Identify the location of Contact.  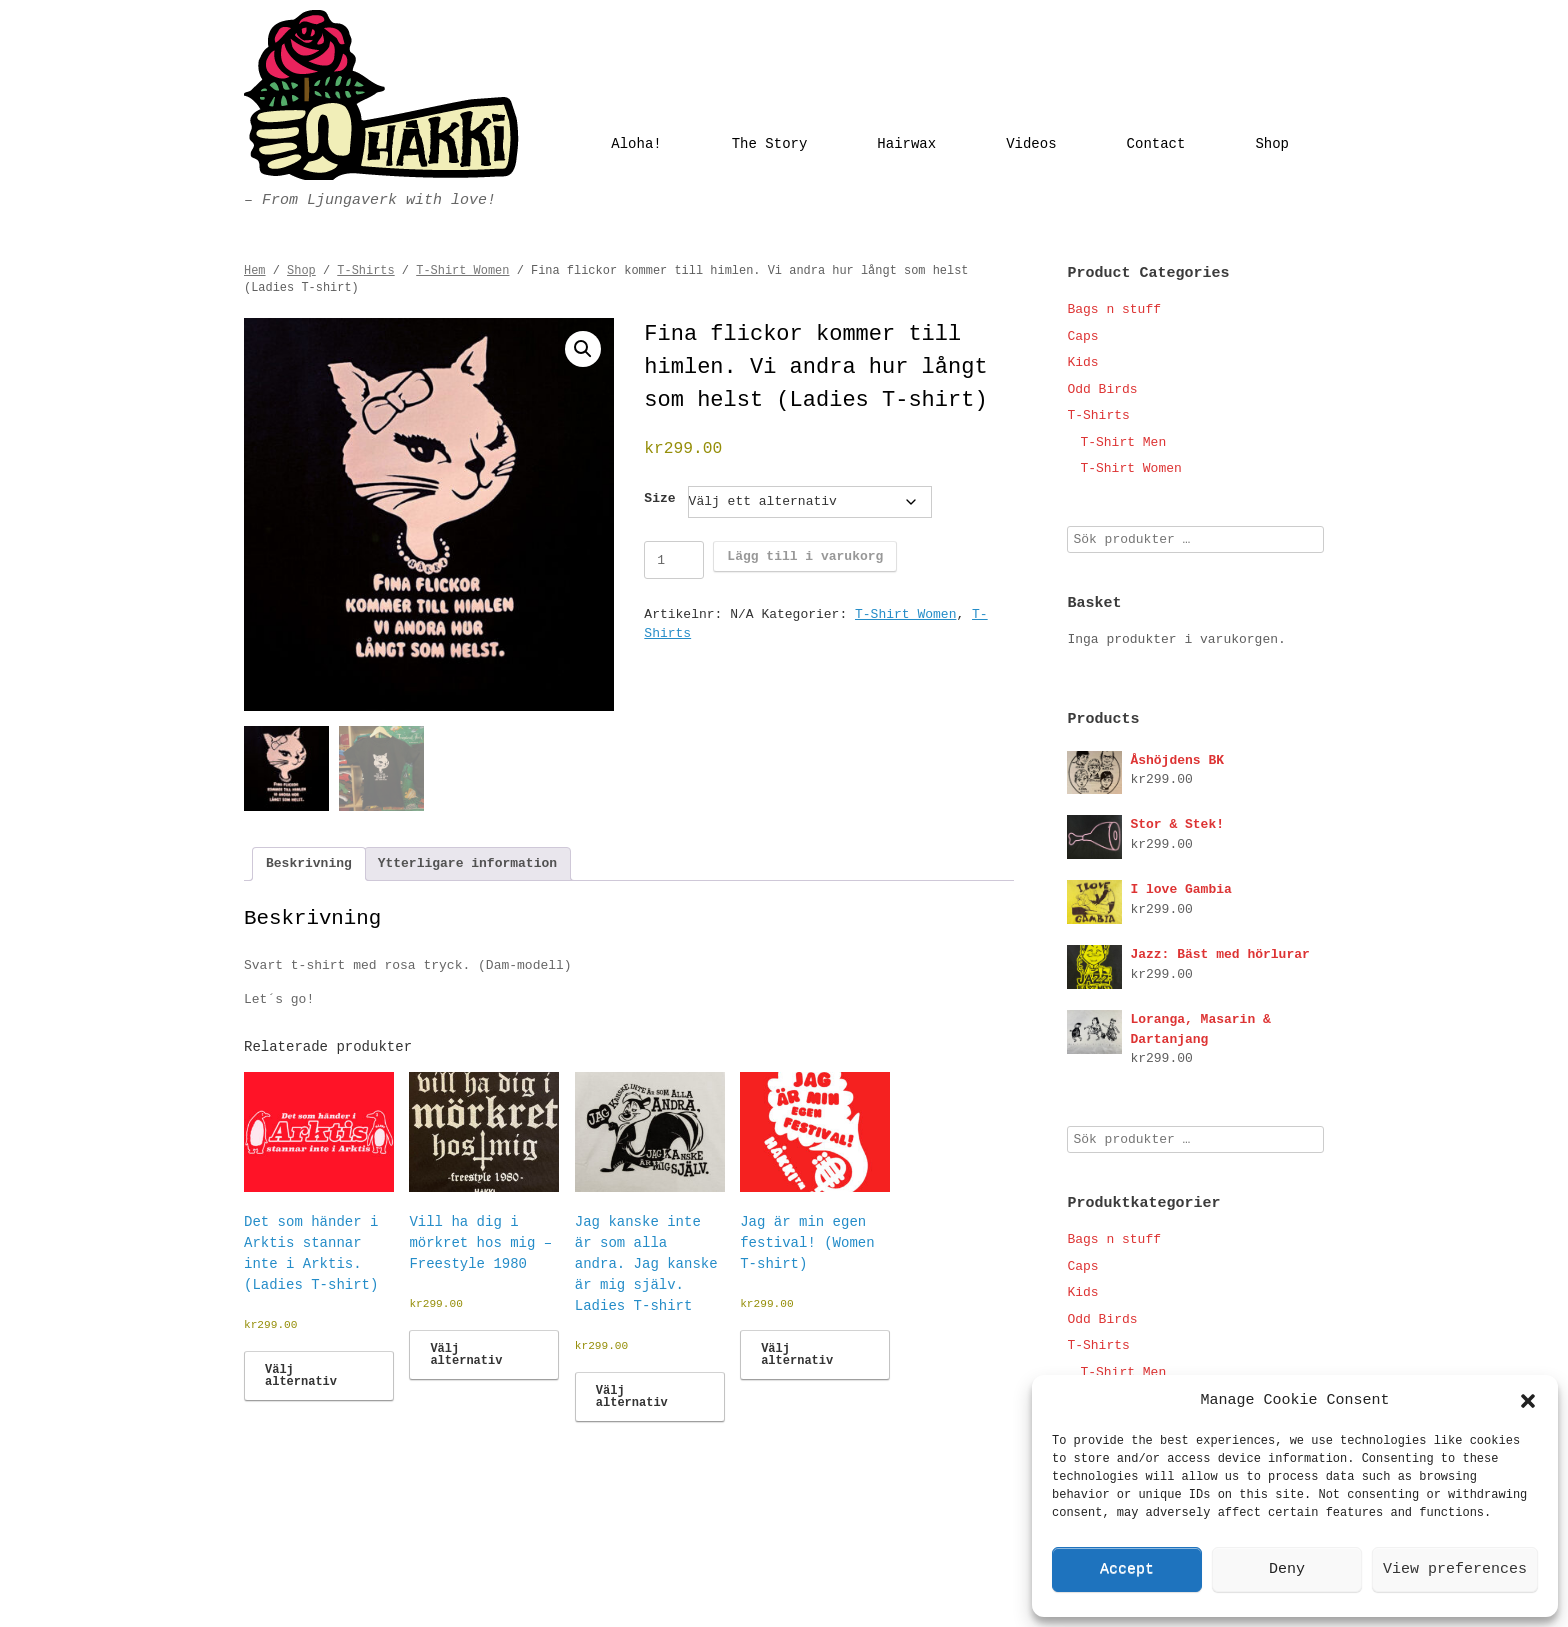
(1156, 144).